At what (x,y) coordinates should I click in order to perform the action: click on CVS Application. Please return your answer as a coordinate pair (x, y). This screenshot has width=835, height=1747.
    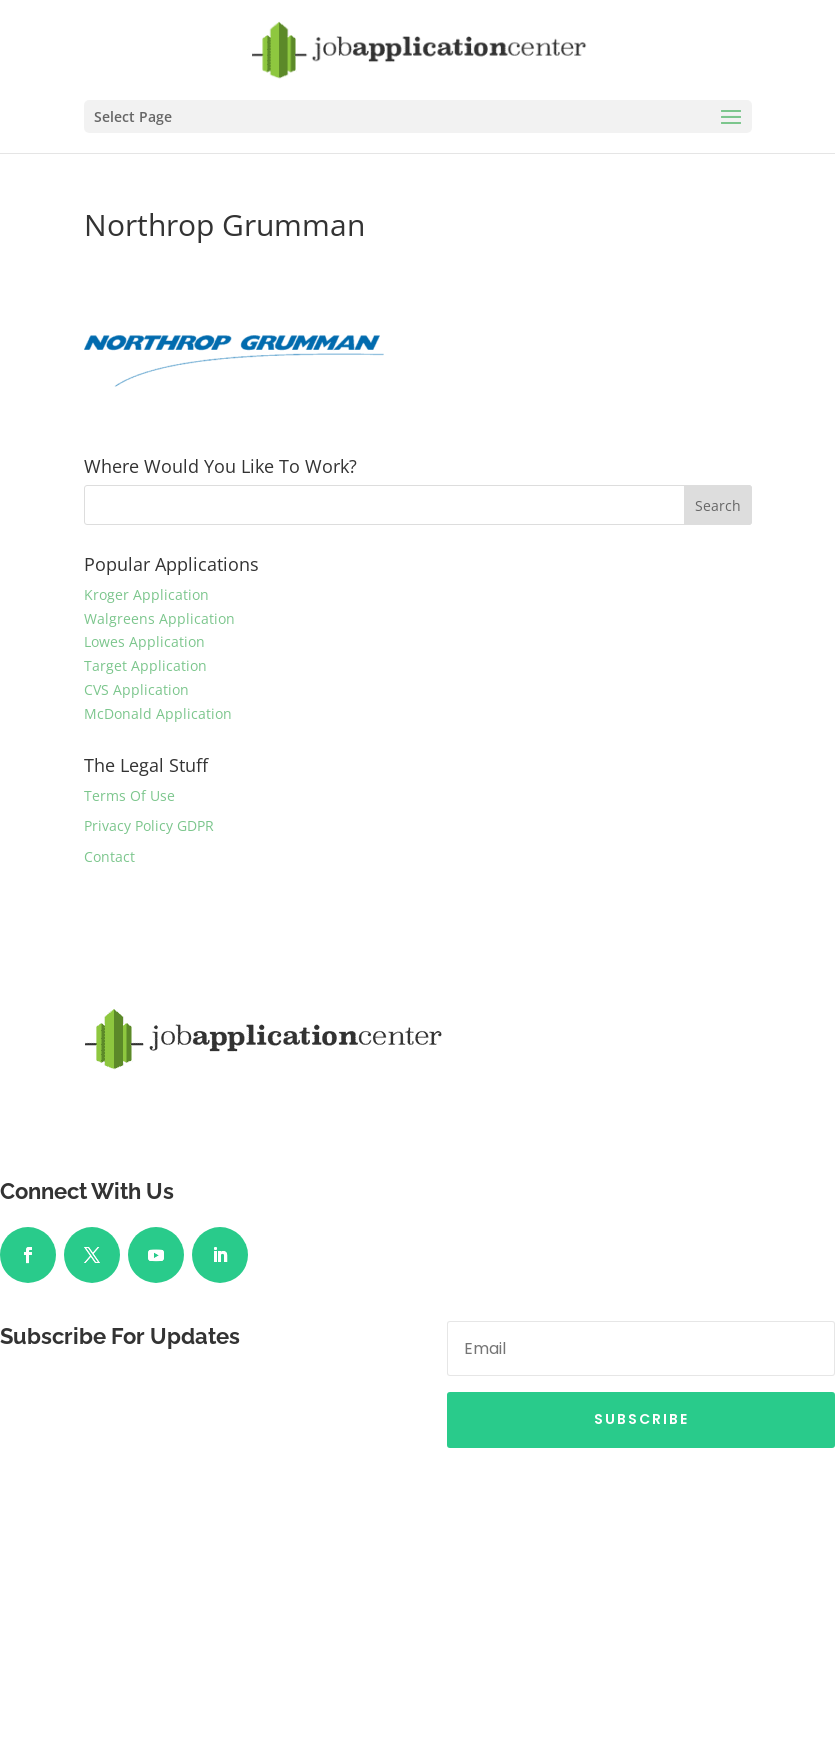
    Looking at the image, I should click on (136, 689).